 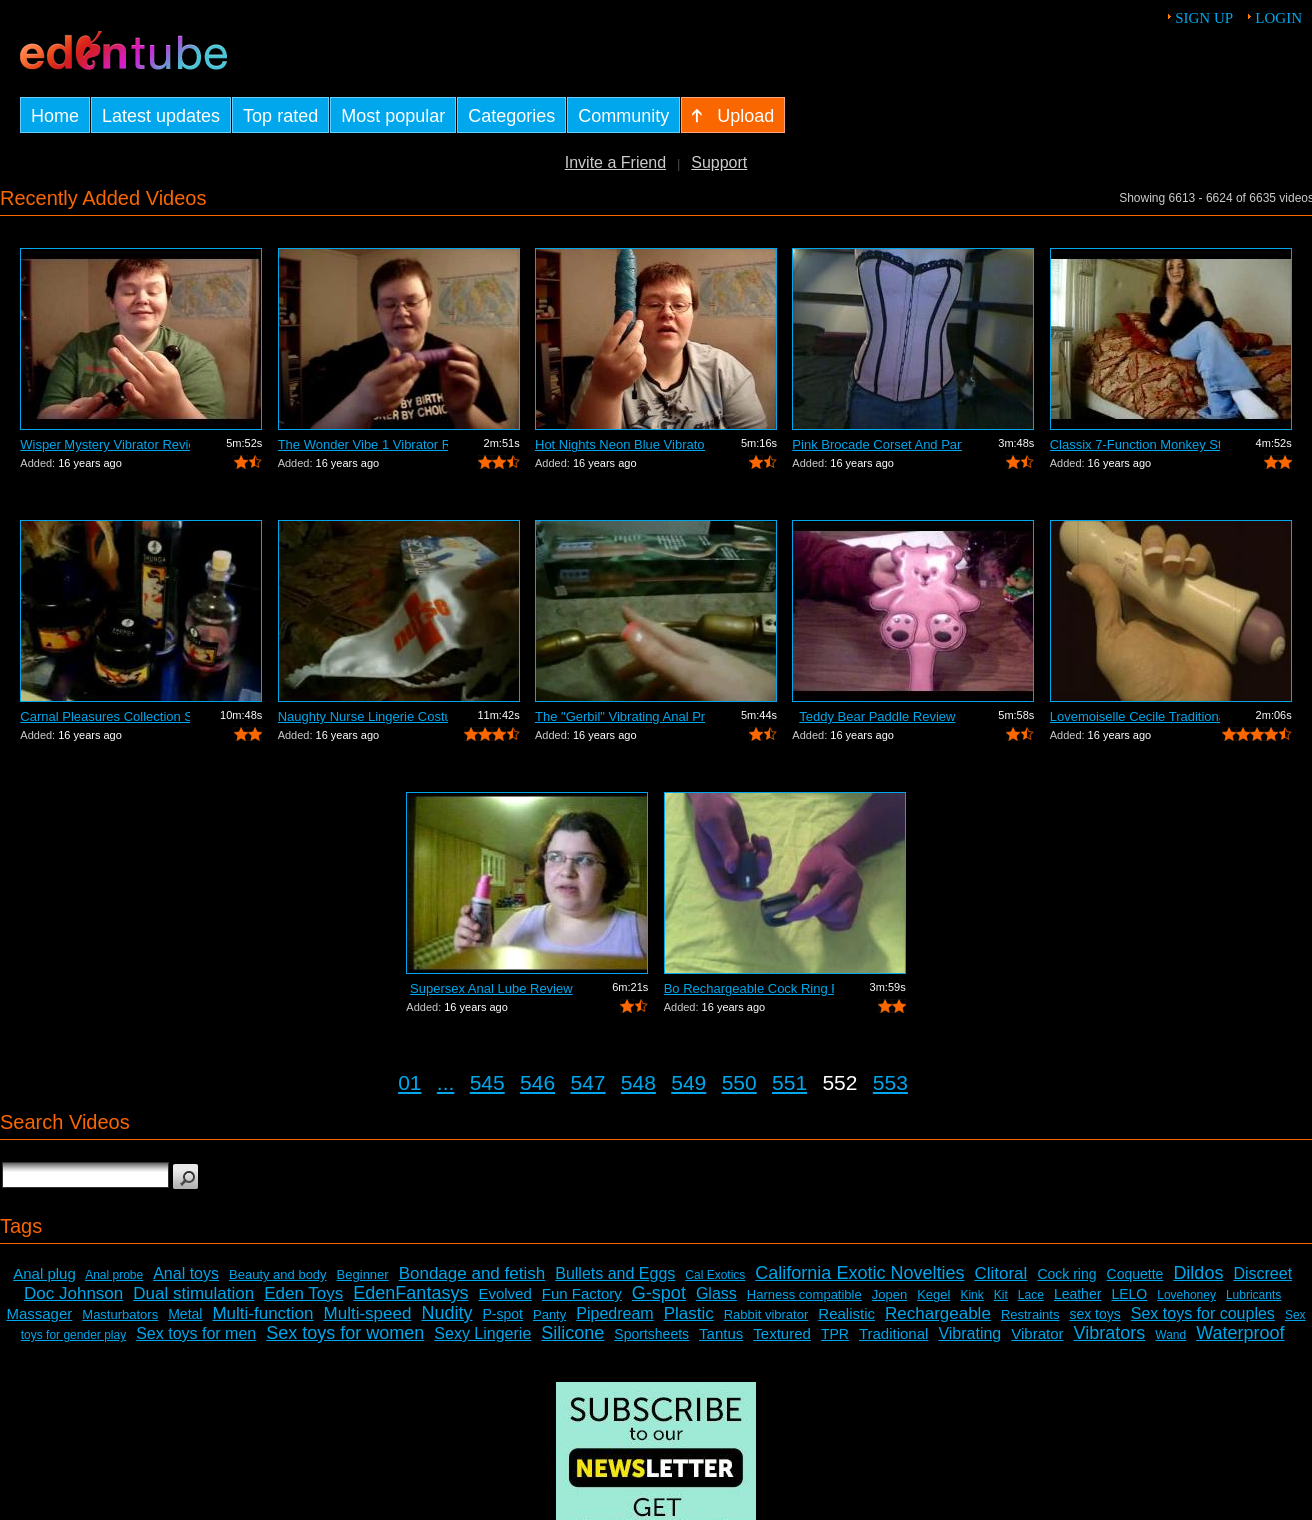 I want to click on Login, so click(x=1278, y=18).